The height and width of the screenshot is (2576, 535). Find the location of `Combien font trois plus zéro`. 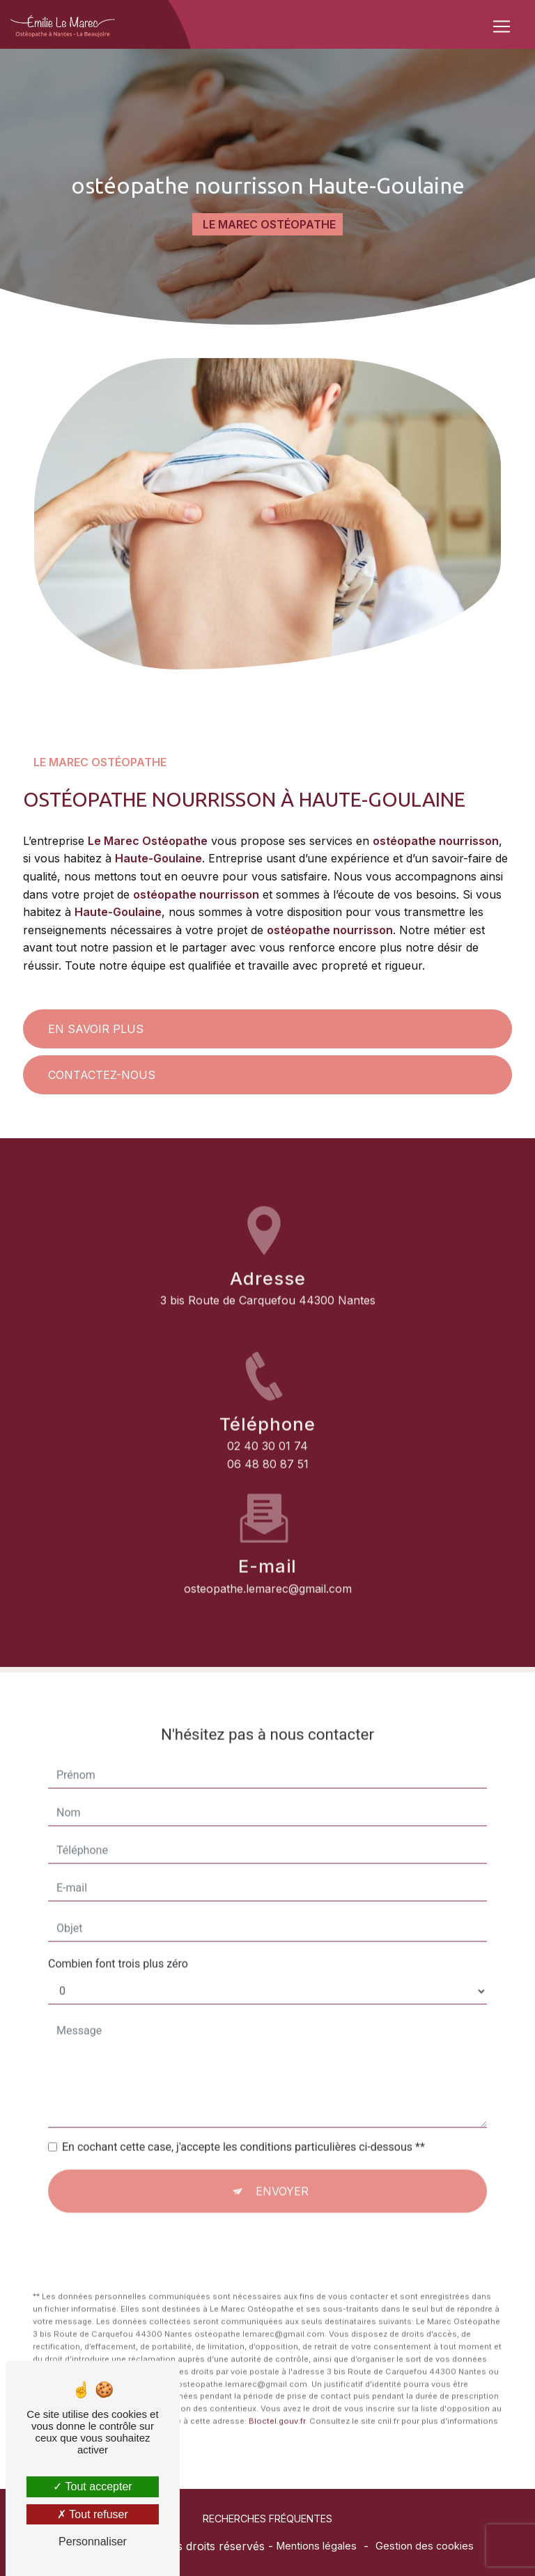

Combien font trois plus zéro is located at coordinates (118, 1910).